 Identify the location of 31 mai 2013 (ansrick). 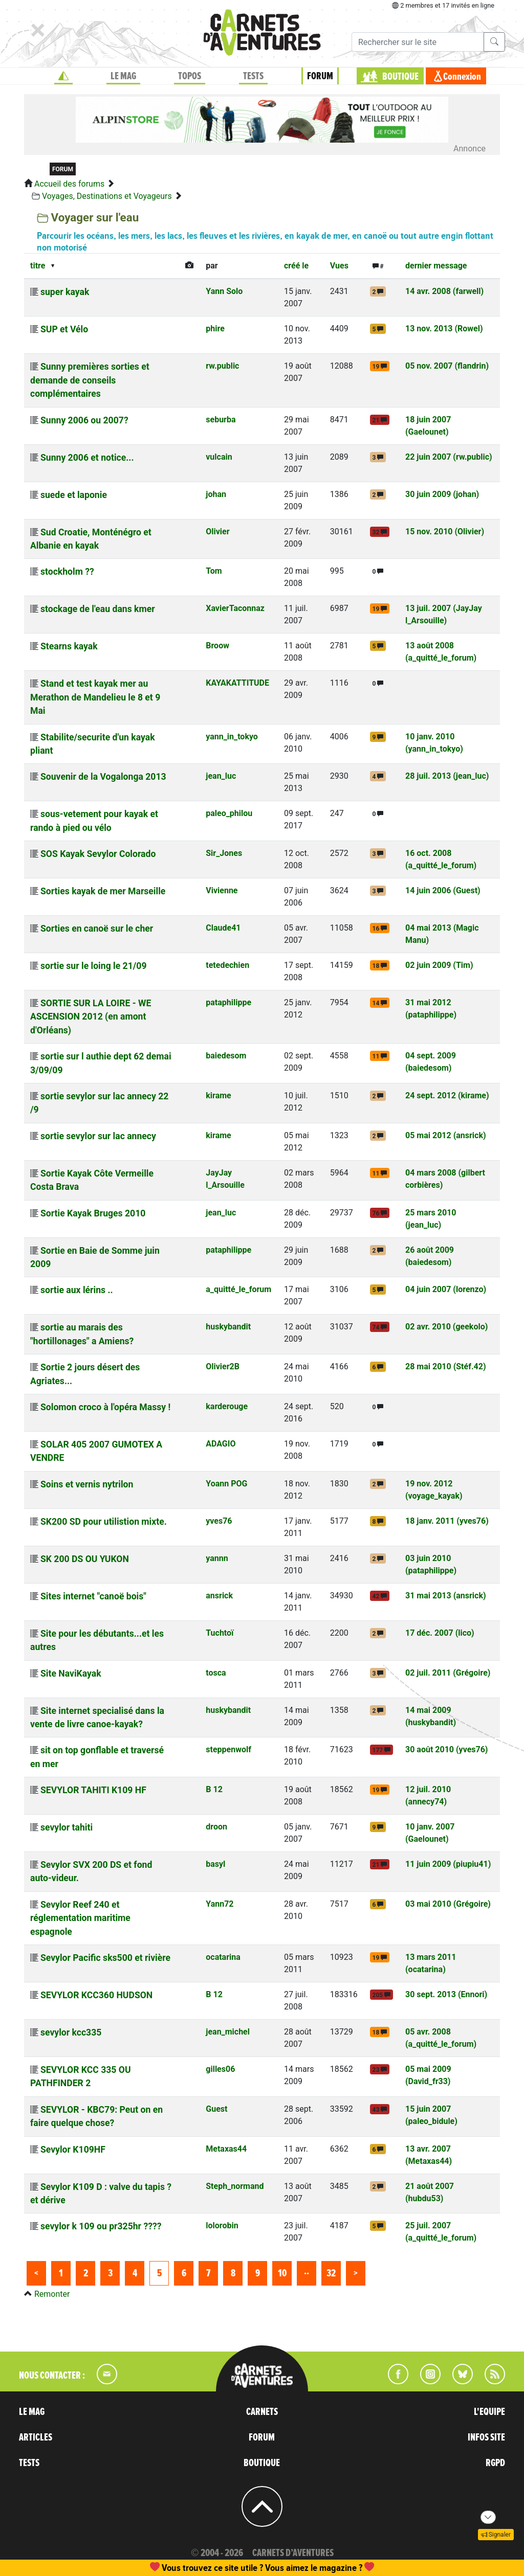
(445, 1595).